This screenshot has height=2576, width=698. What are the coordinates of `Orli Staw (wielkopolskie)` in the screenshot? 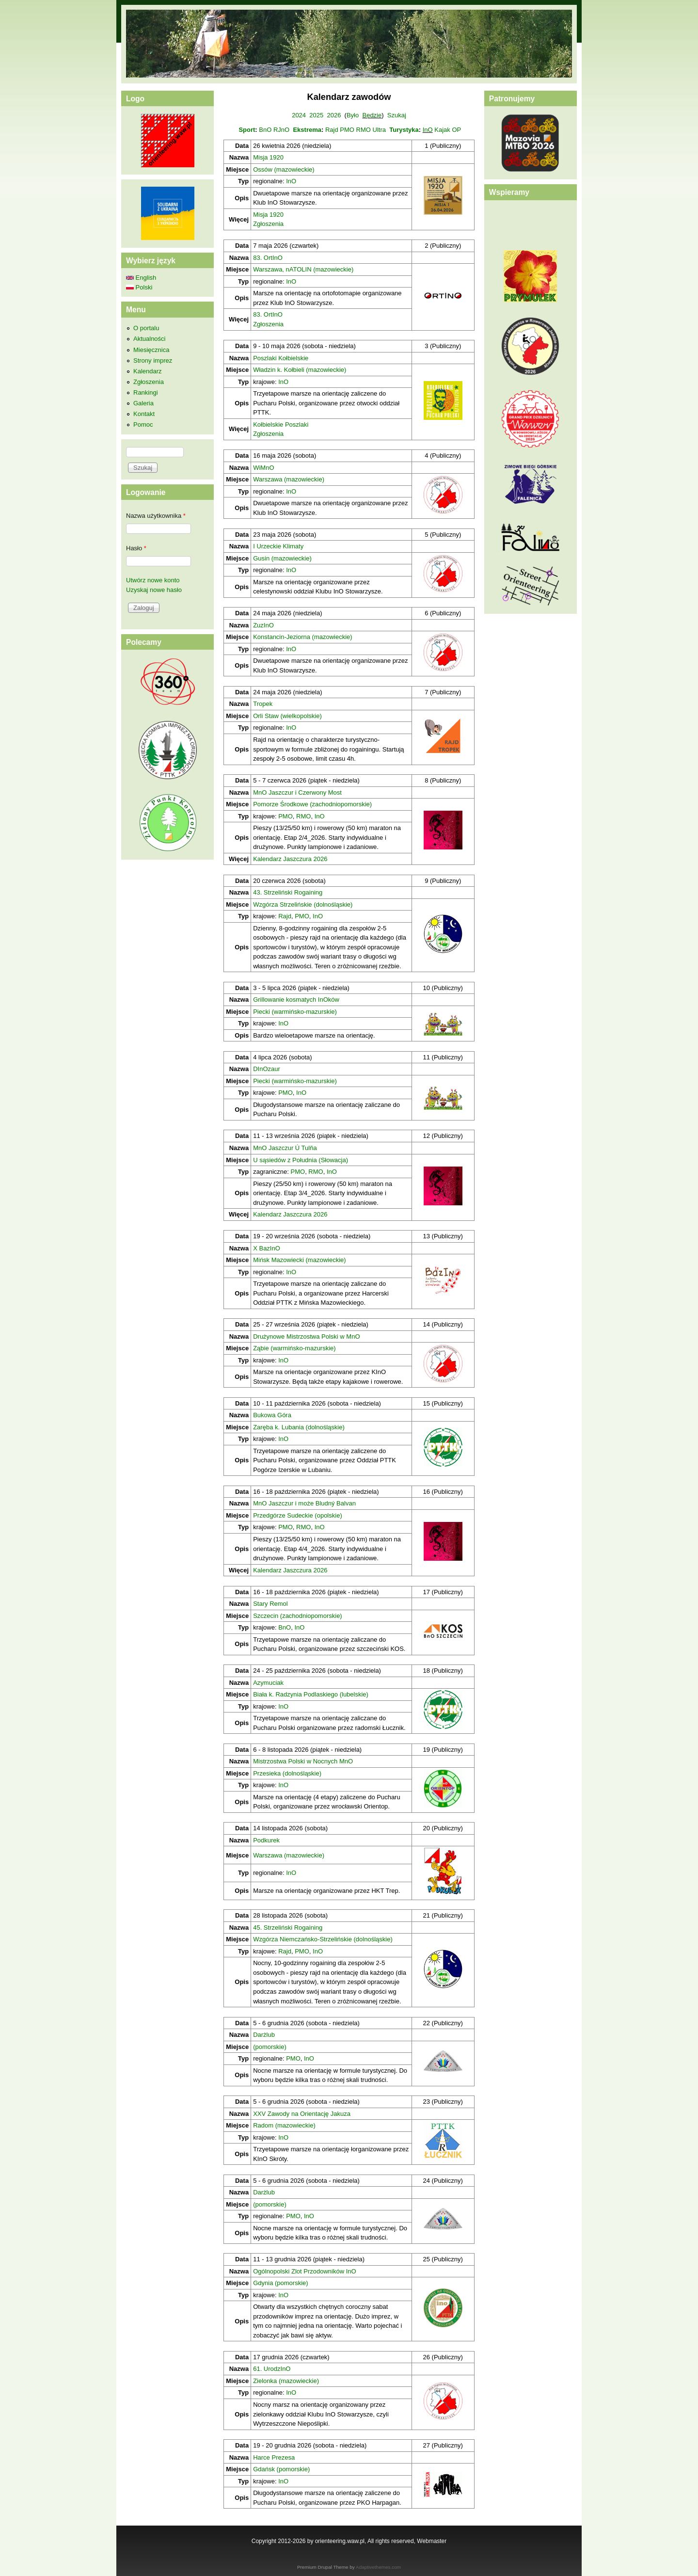 It's located at (287, 716).